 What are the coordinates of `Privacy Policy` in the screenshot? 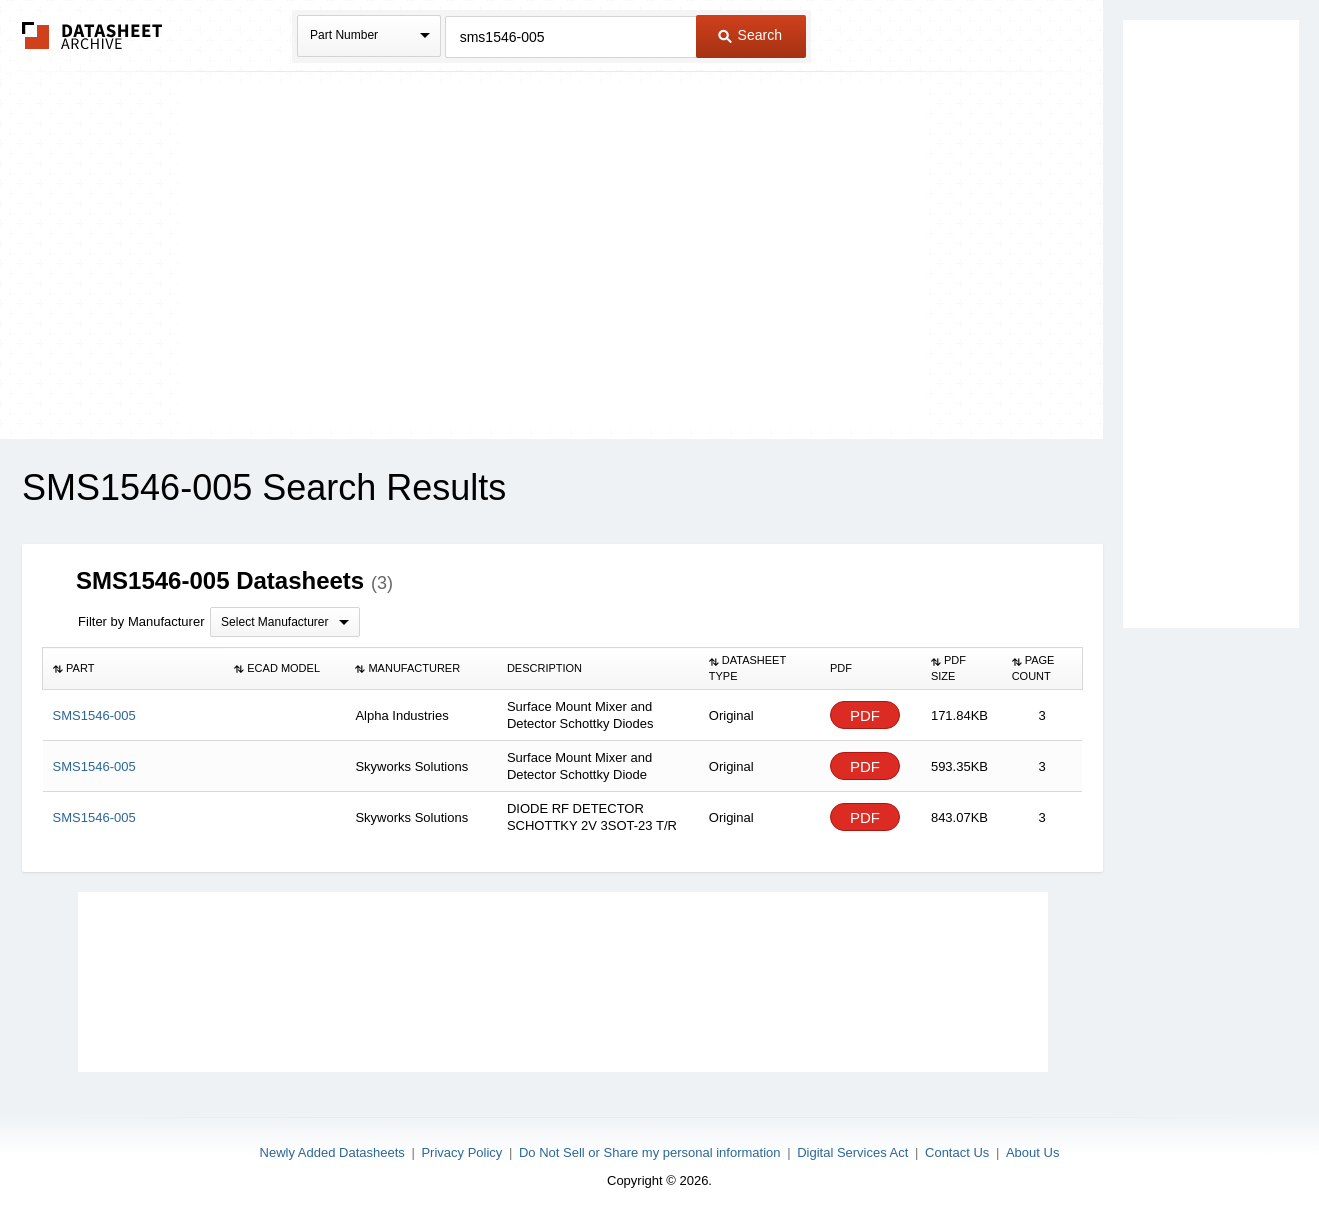 It's located at (461, 1152).